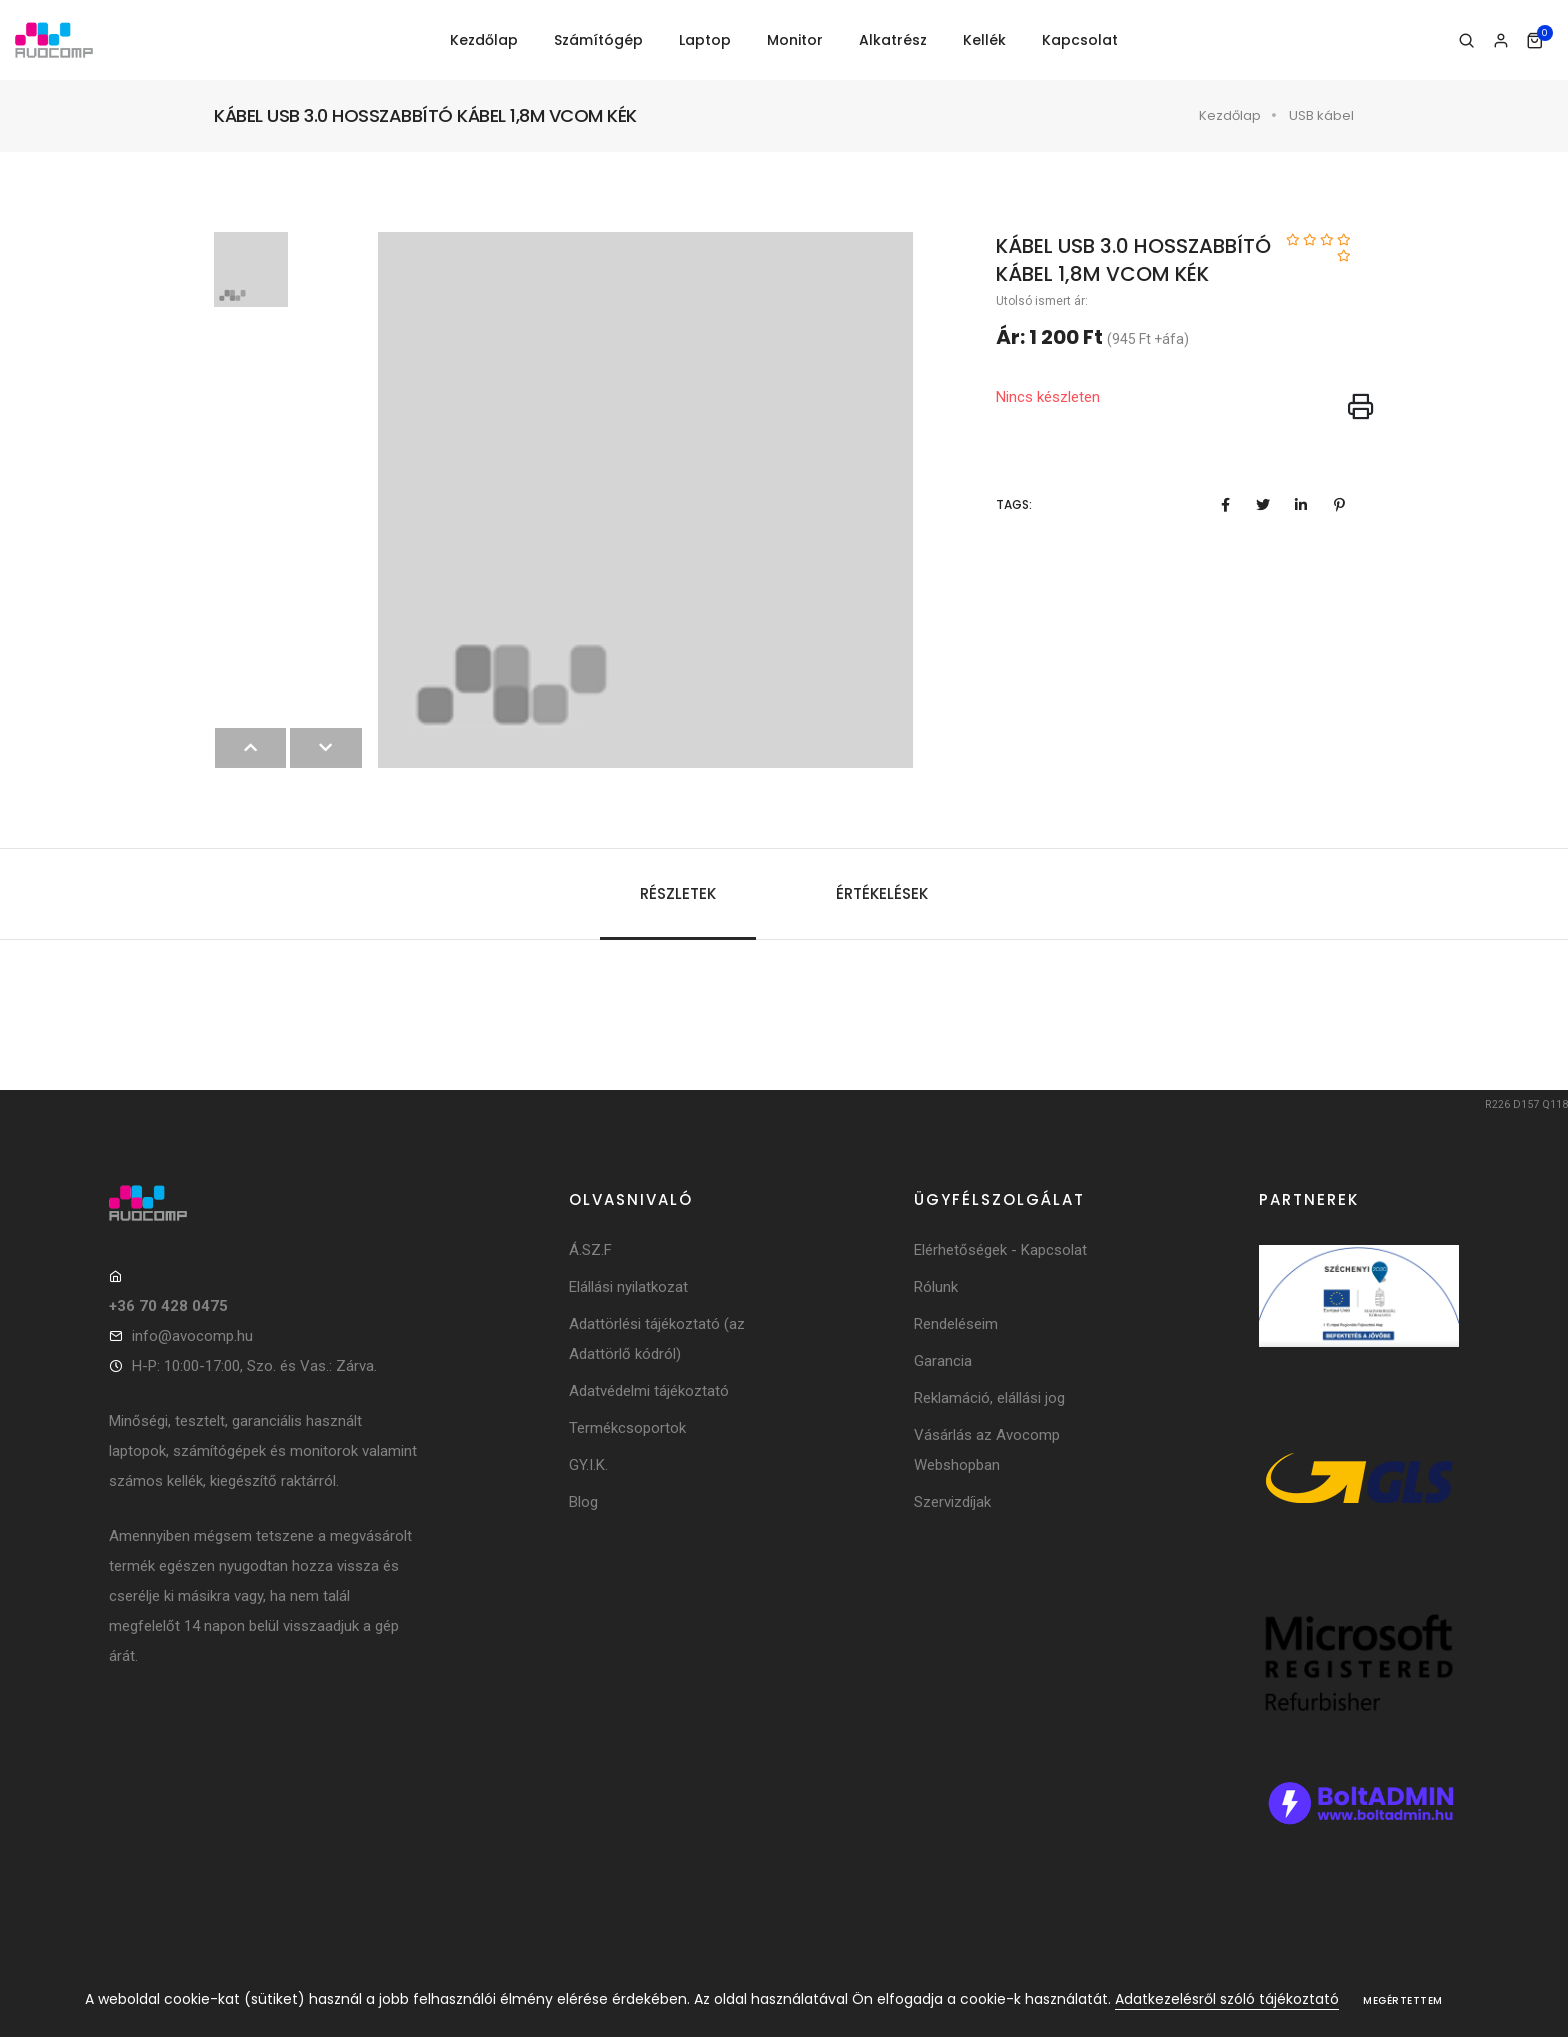 The height and width of the screenshot is (2037, 1568). What do you see at coordinates (583, 1502) in the screenshot?
I see `Blog` at bounding box center [583, 1502].